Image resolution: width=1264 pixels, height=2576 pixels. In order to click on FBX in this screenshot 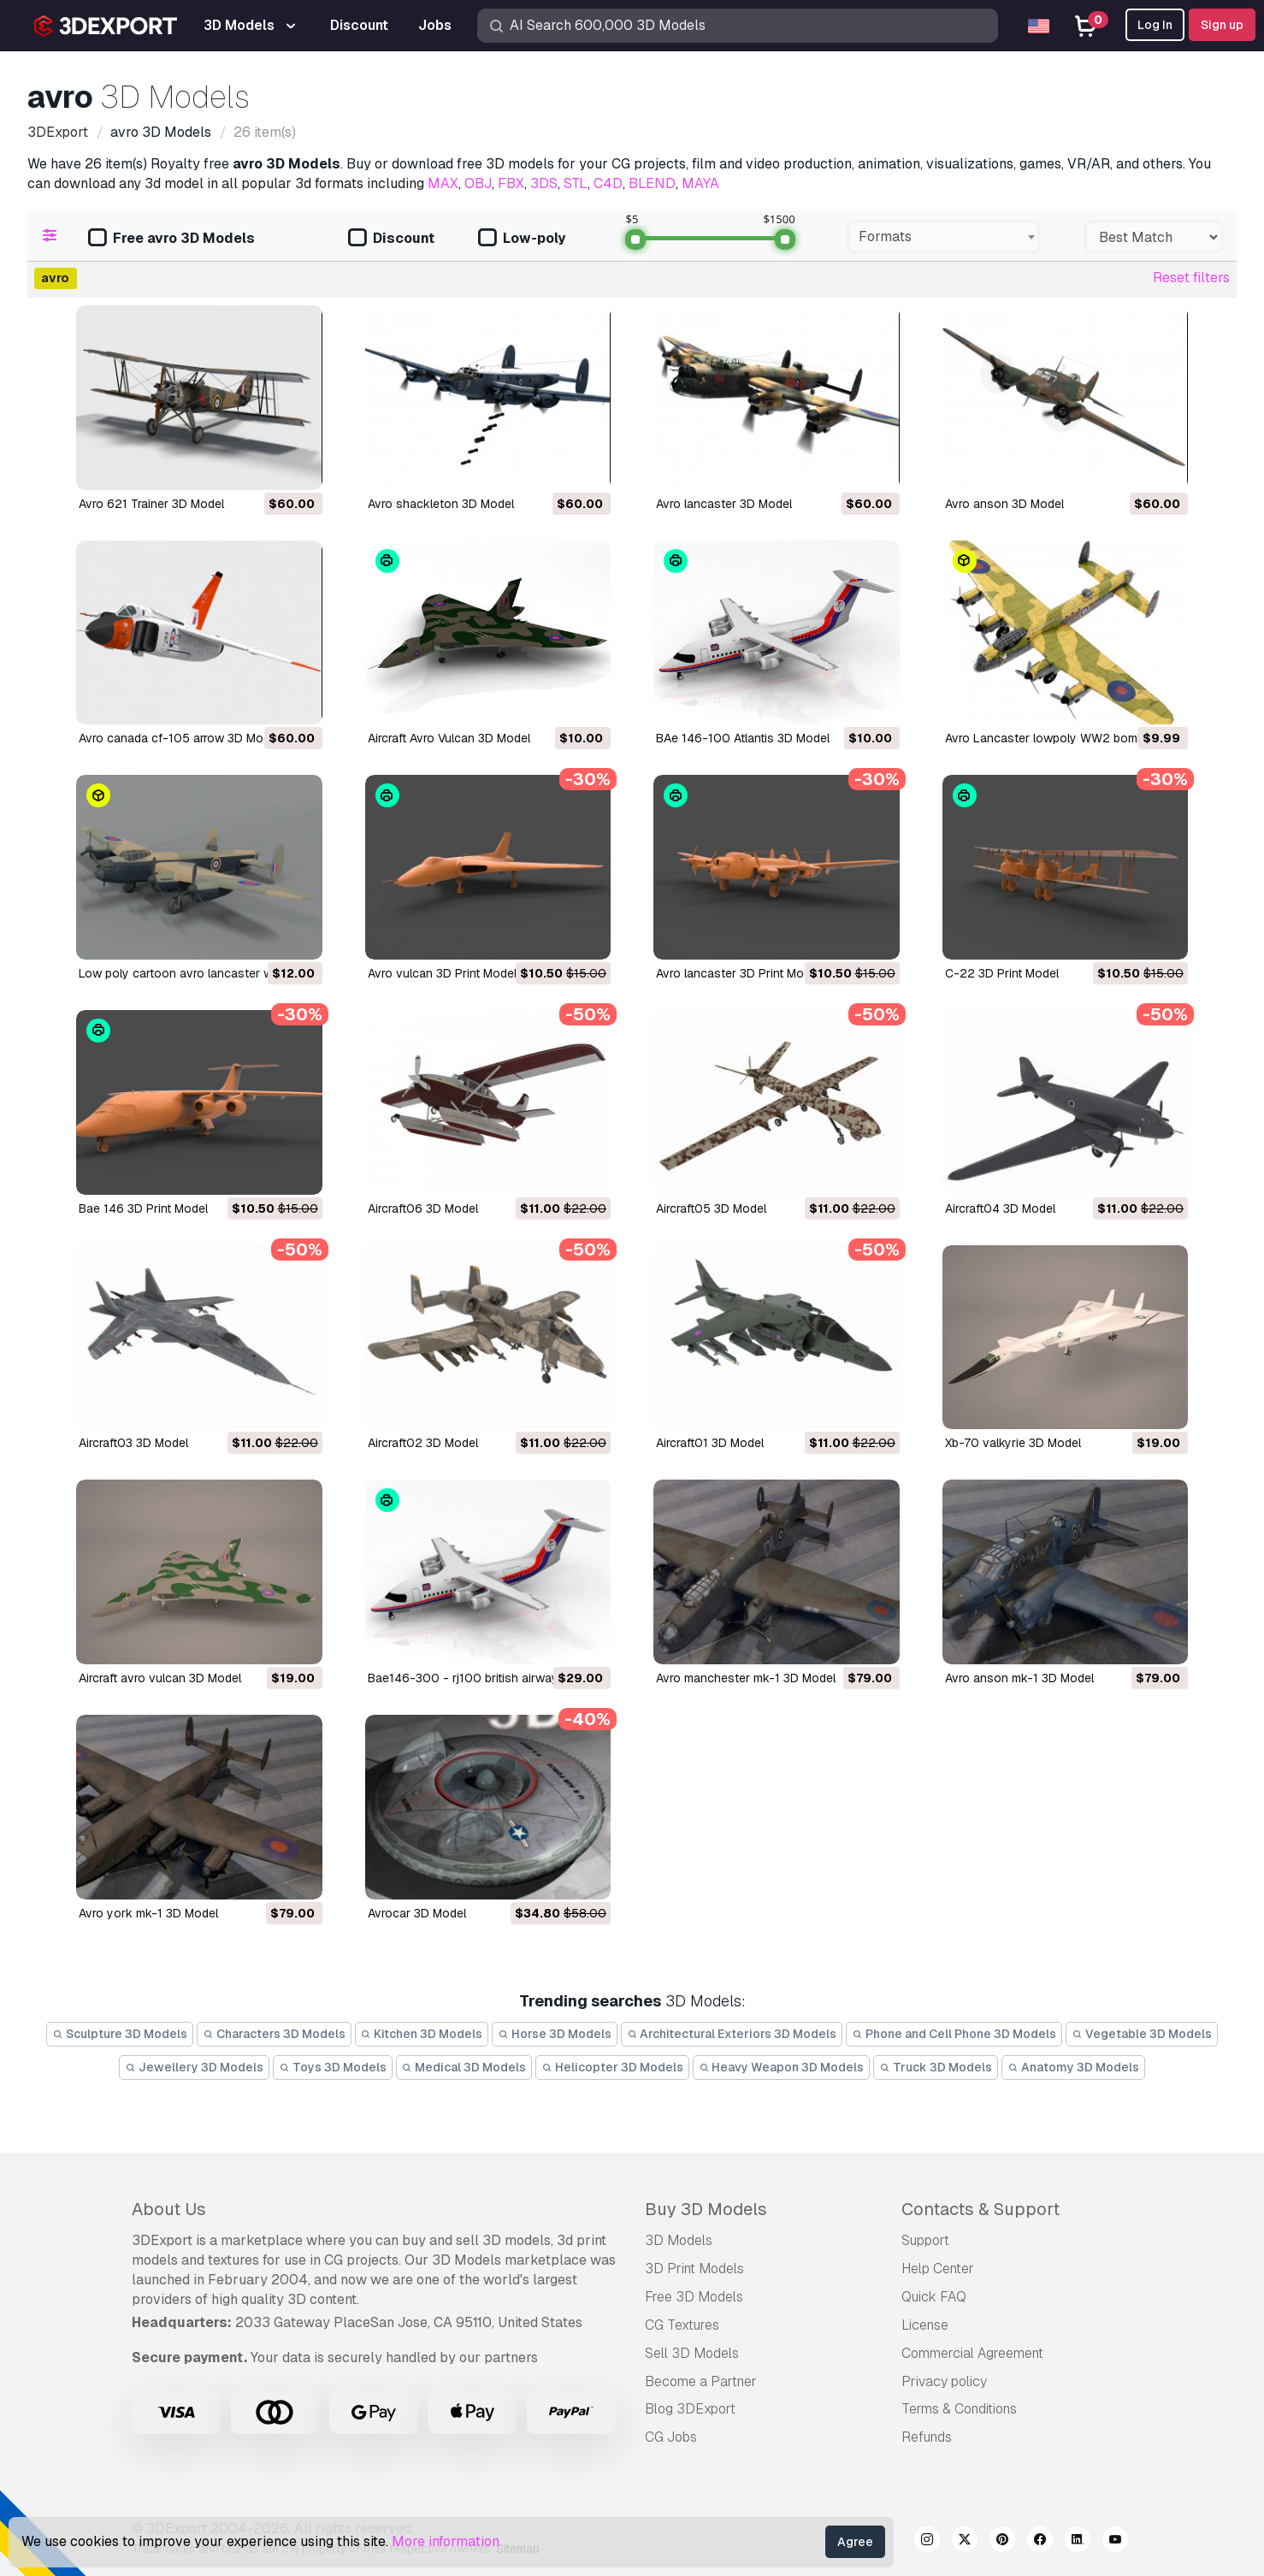, I will do `click(511, 183)`.